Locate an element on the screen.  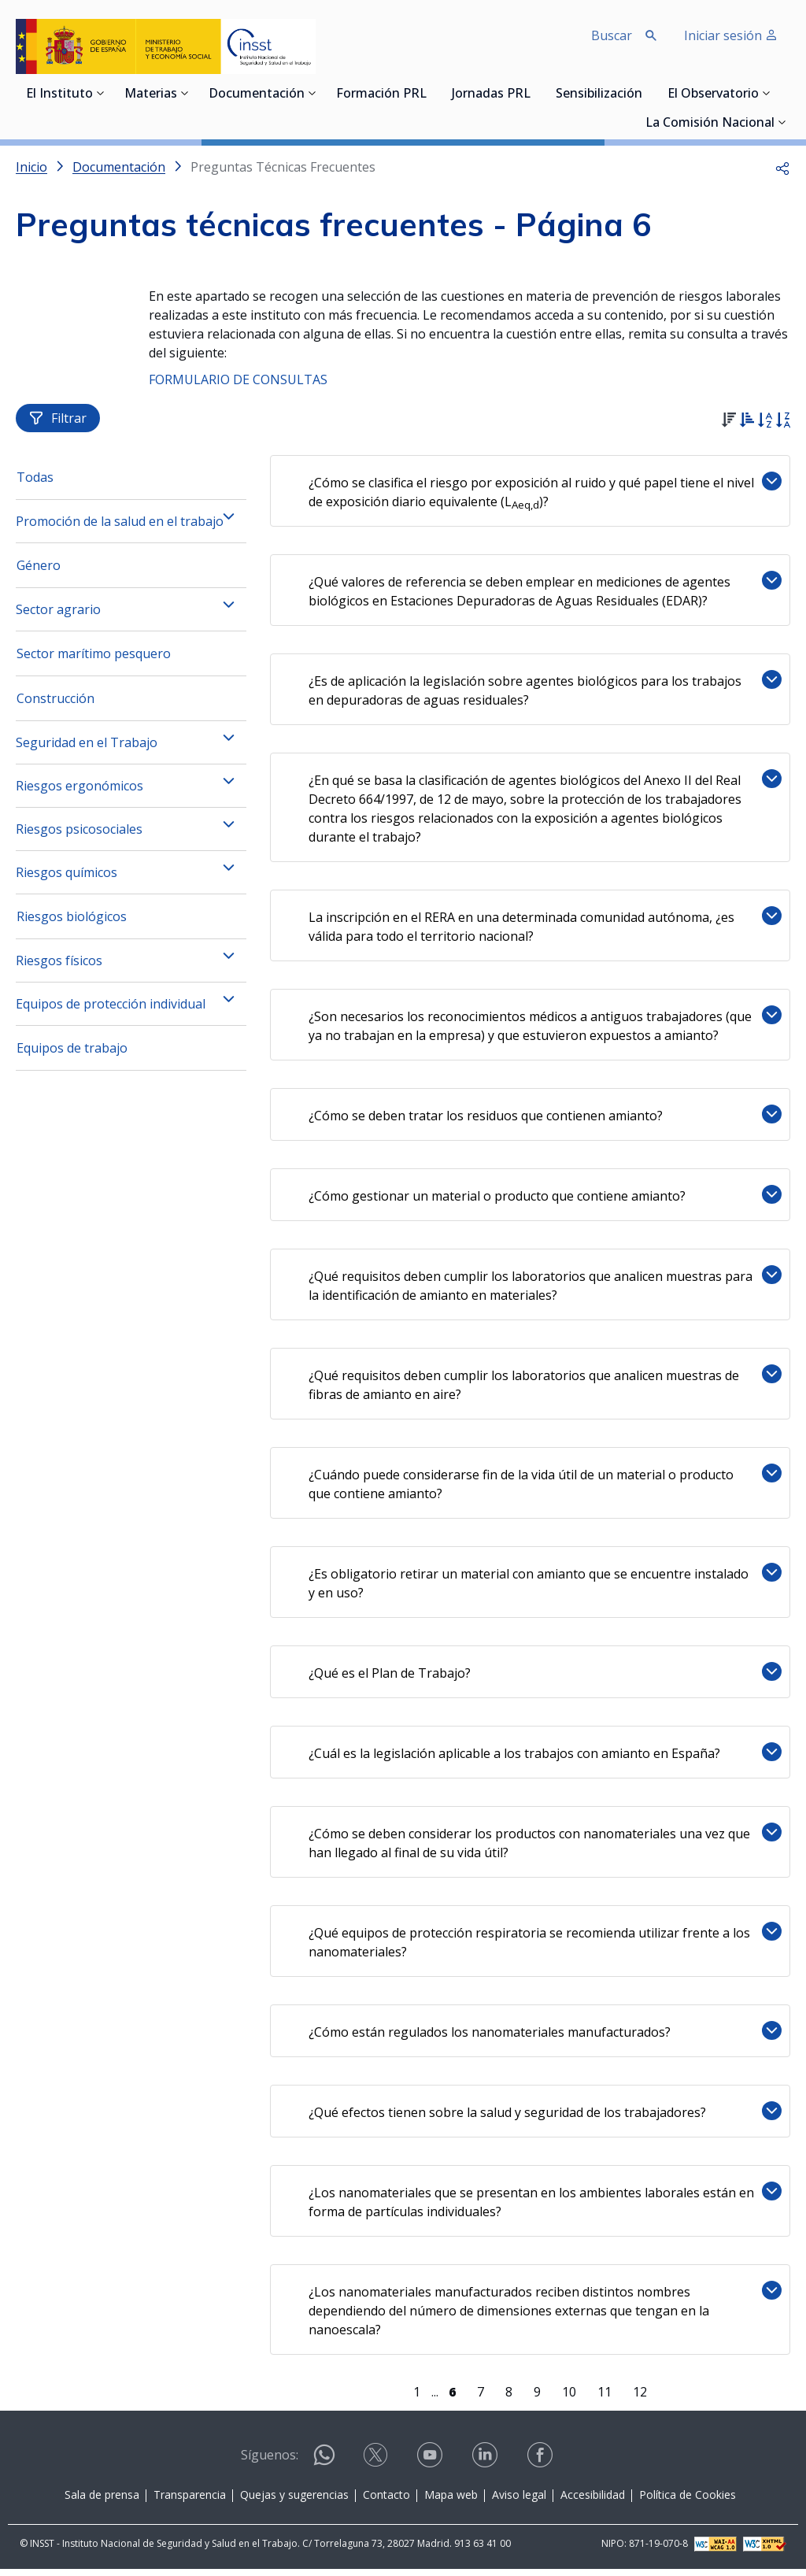
Sector marítimo pesquero is located at coordinates (94, 660).